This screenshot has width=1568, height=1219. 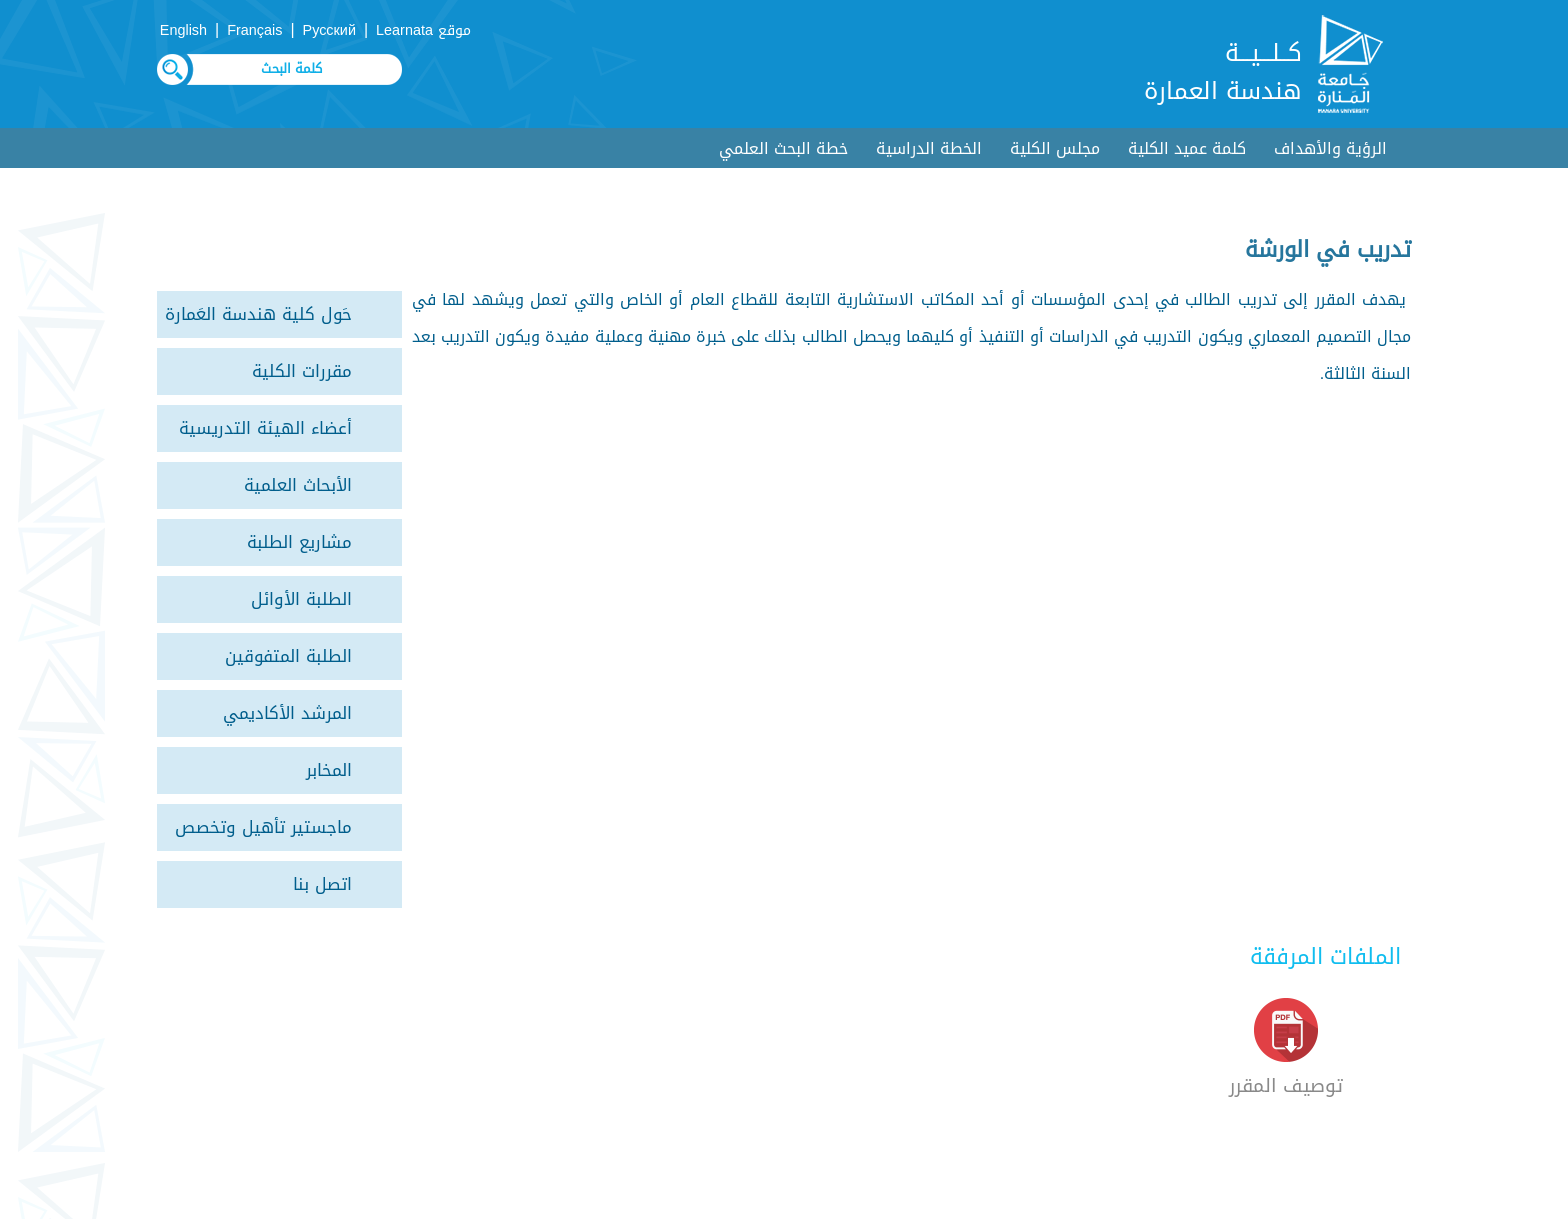 What do you see at coordinates (1055, 148) in the screenshot?
I see `مجلس الكلية` at bounding box center [1055, 148].